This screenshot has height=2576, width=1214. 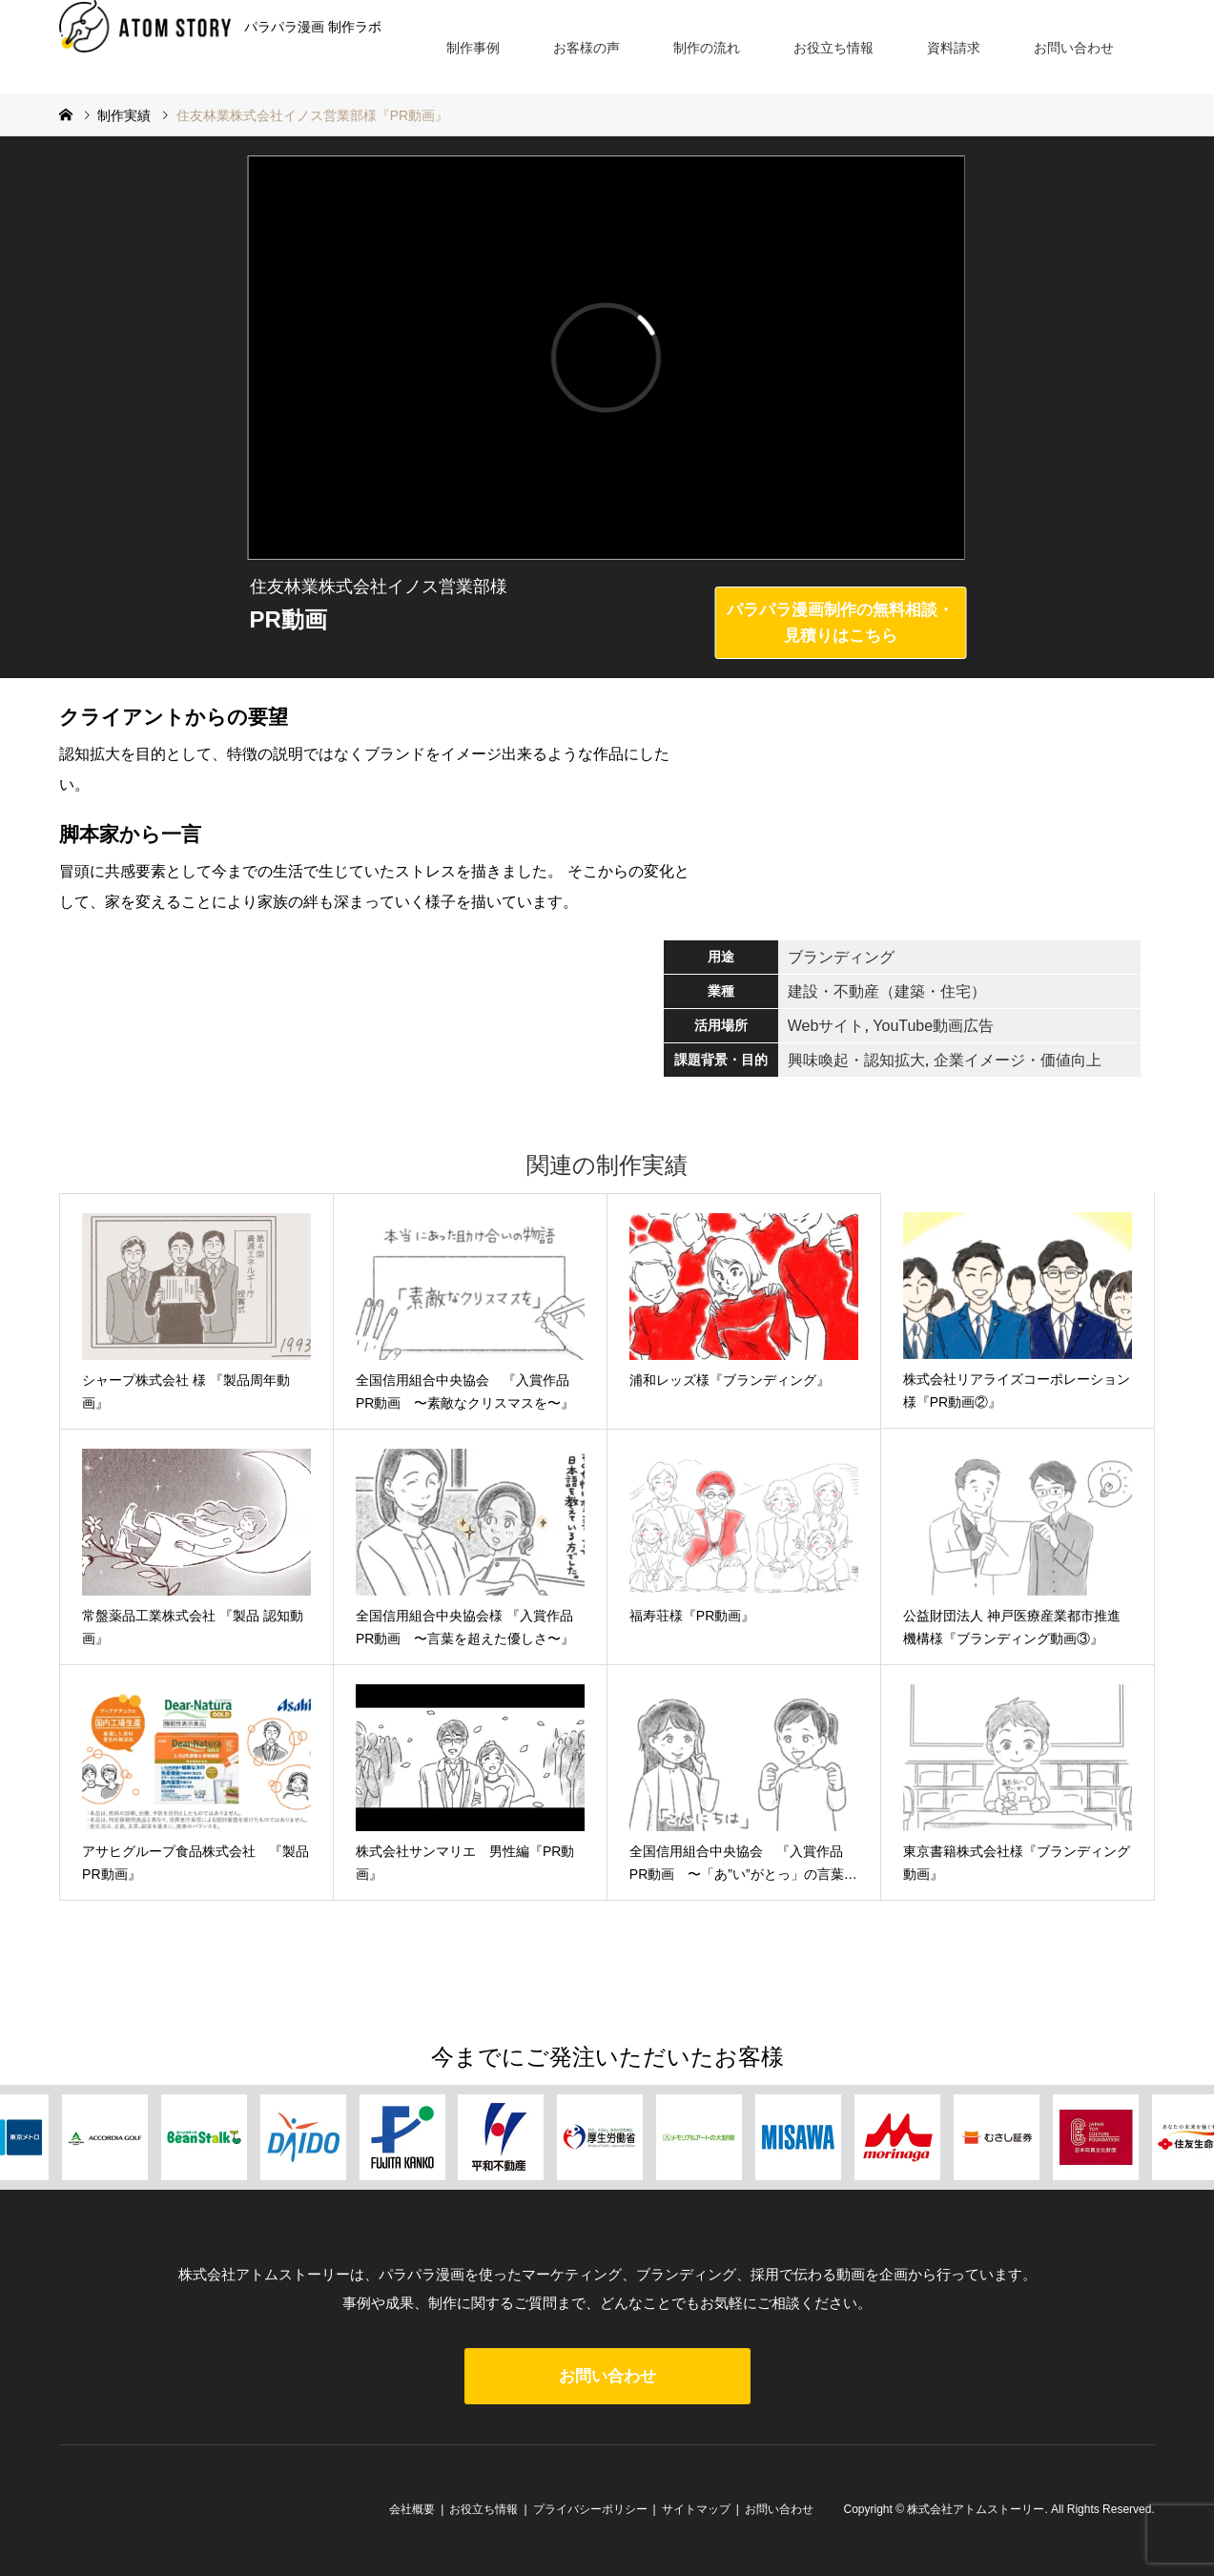 What do you see at coordinates (833, 47) in the screenshot?
I see `お役立ち情報` at bounding box center [833, 47].